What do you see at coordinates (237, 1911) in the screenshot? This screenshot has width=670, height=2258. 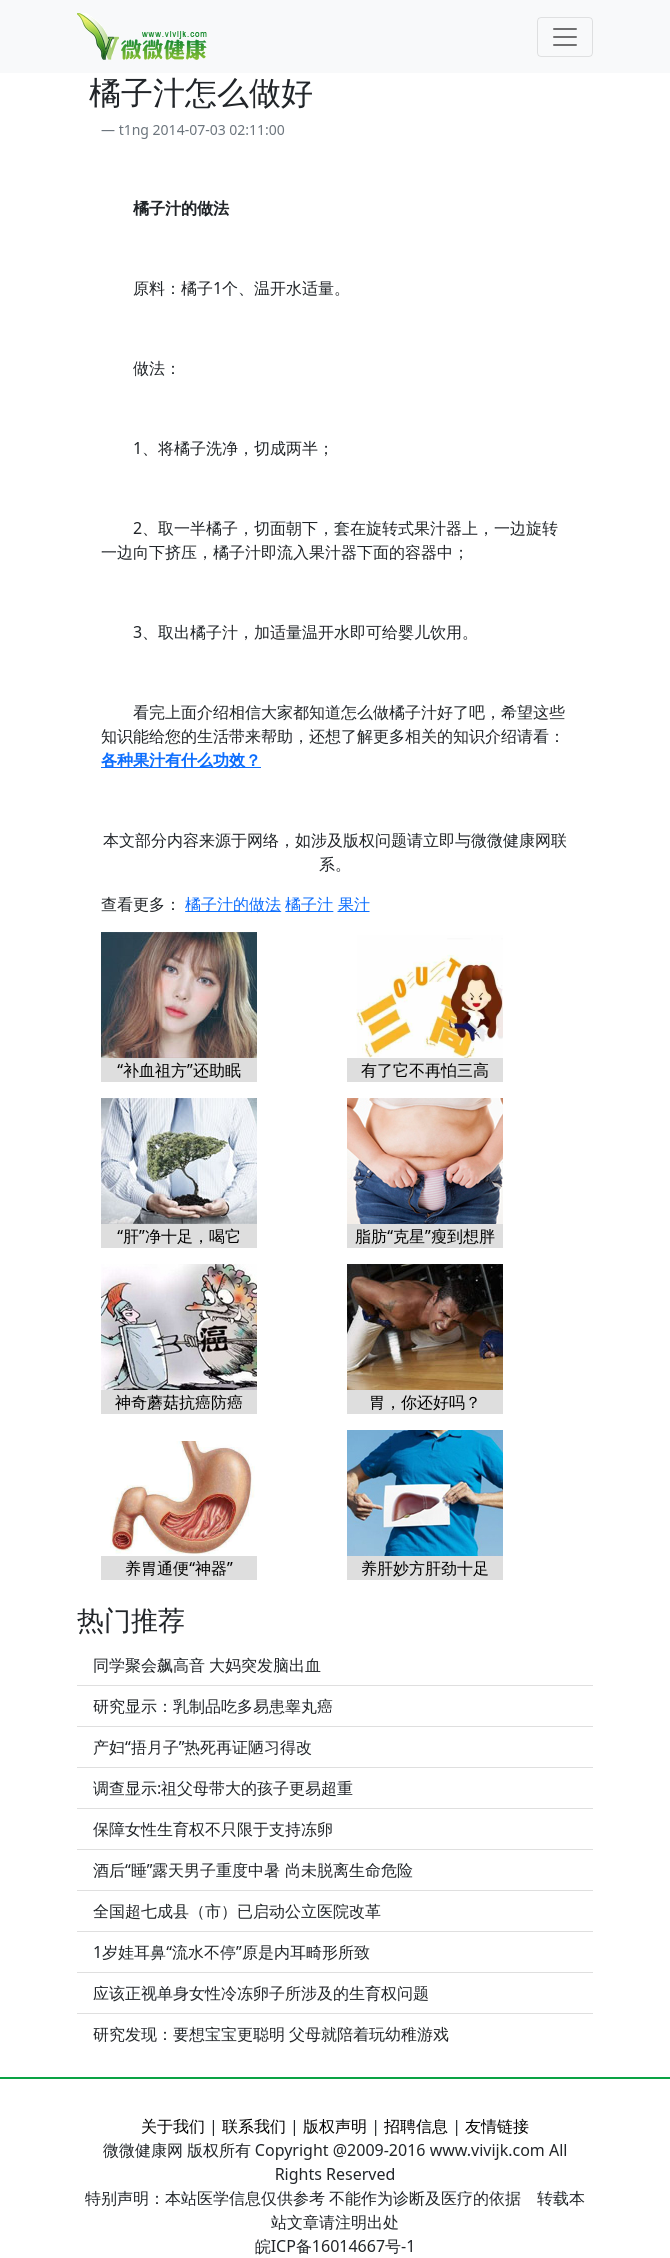 I see `全国超七成县（市）已启动公立医院改革` at bounding box center [237, 1911].